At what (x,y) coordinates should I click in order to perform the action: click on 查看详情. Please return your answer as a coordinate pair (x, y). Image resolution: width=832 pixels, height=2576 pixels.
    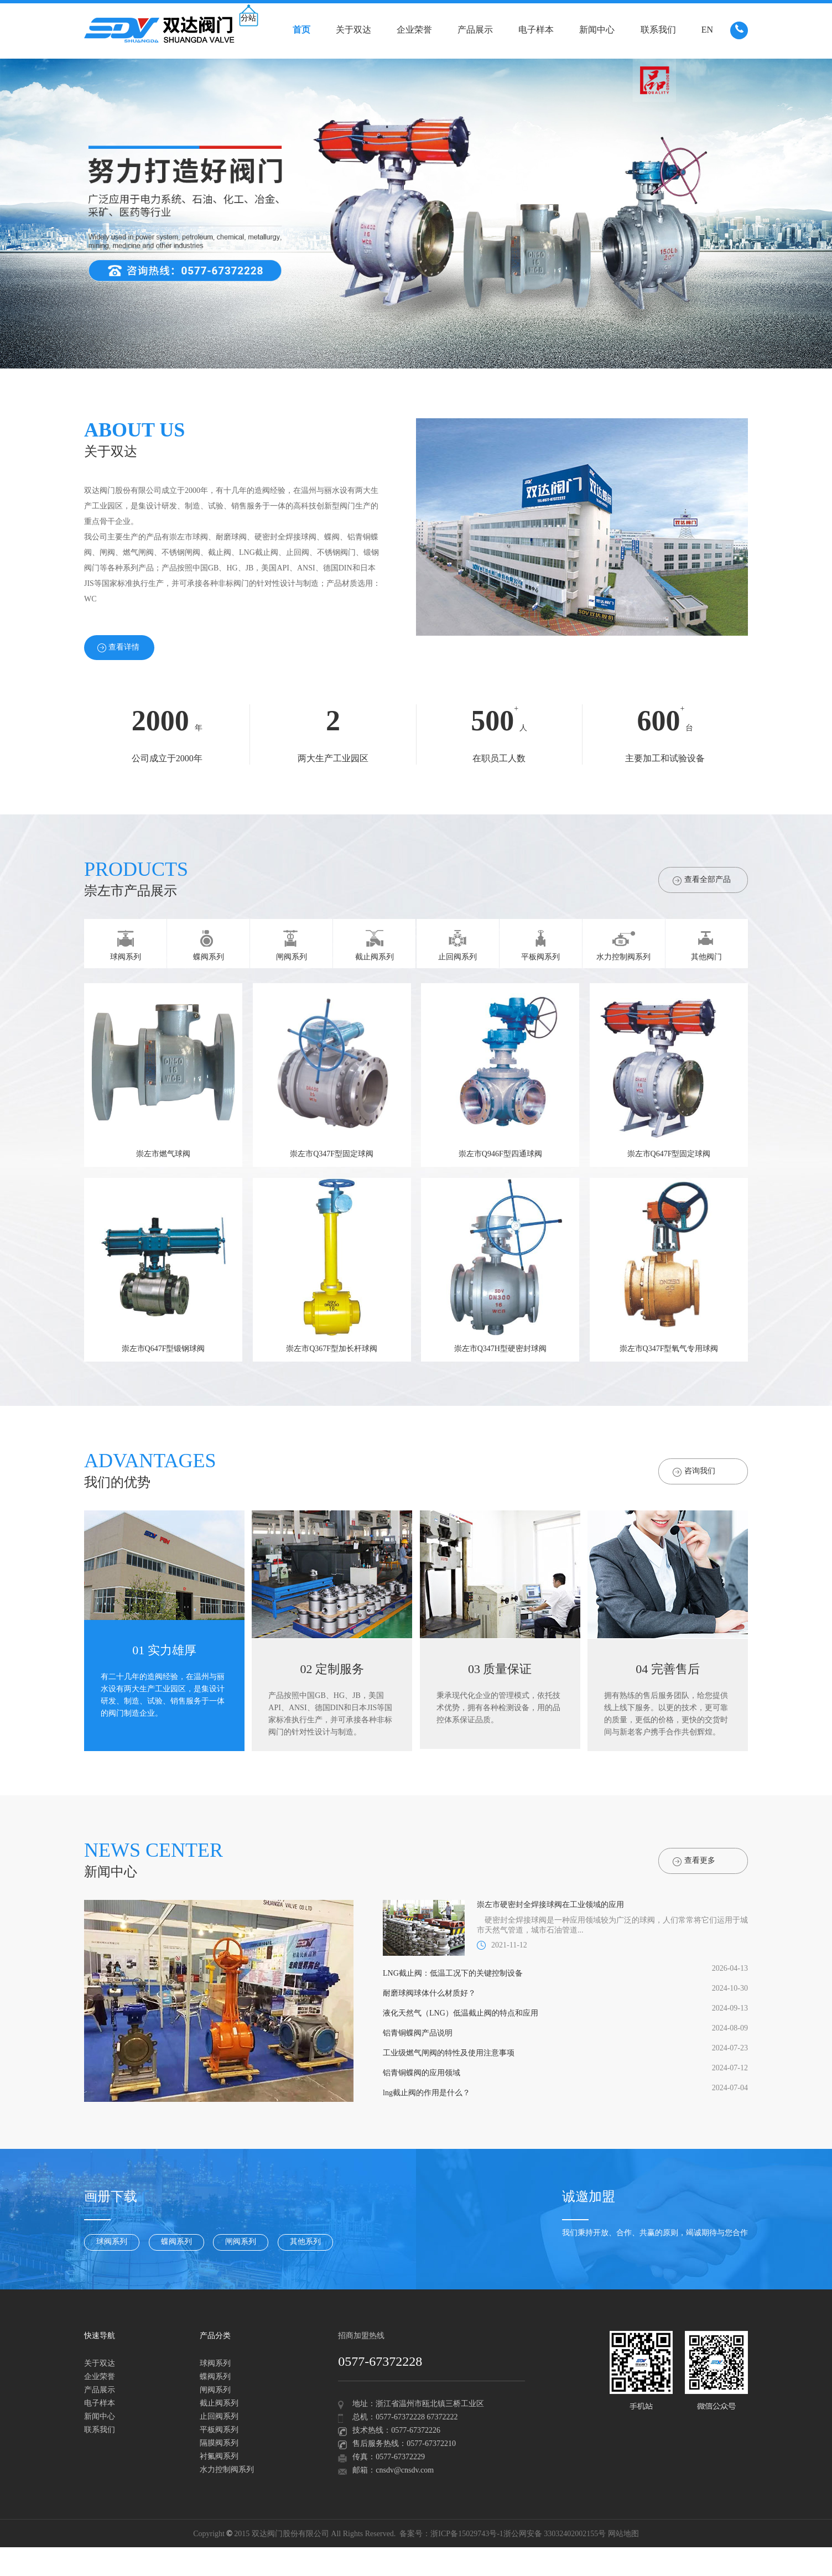
    Looking at the image, I should click on (118, 647).